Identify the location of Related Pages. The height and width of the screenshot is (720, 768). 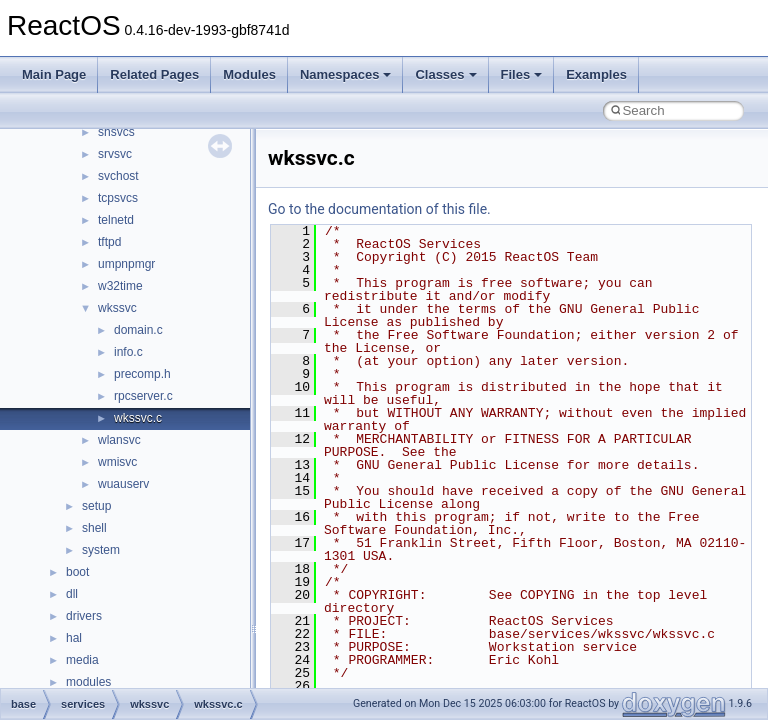
(154, 74).